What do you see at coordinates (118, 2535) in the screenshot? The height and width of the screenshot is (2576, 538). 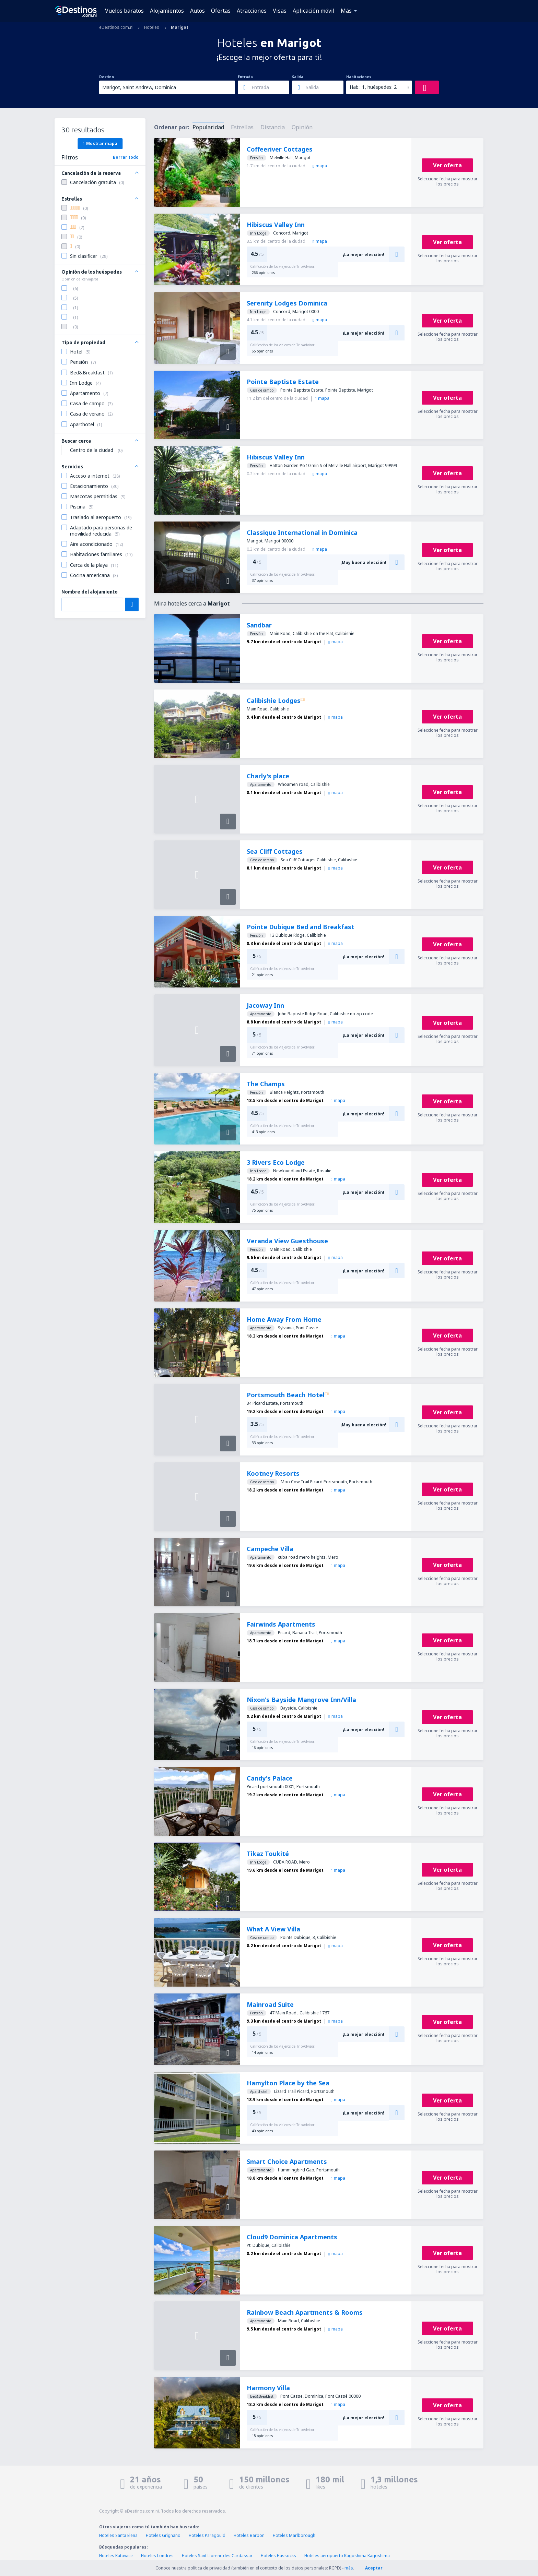 I see `Hoteles Santa Elena` at bounding box center [118, 2535].